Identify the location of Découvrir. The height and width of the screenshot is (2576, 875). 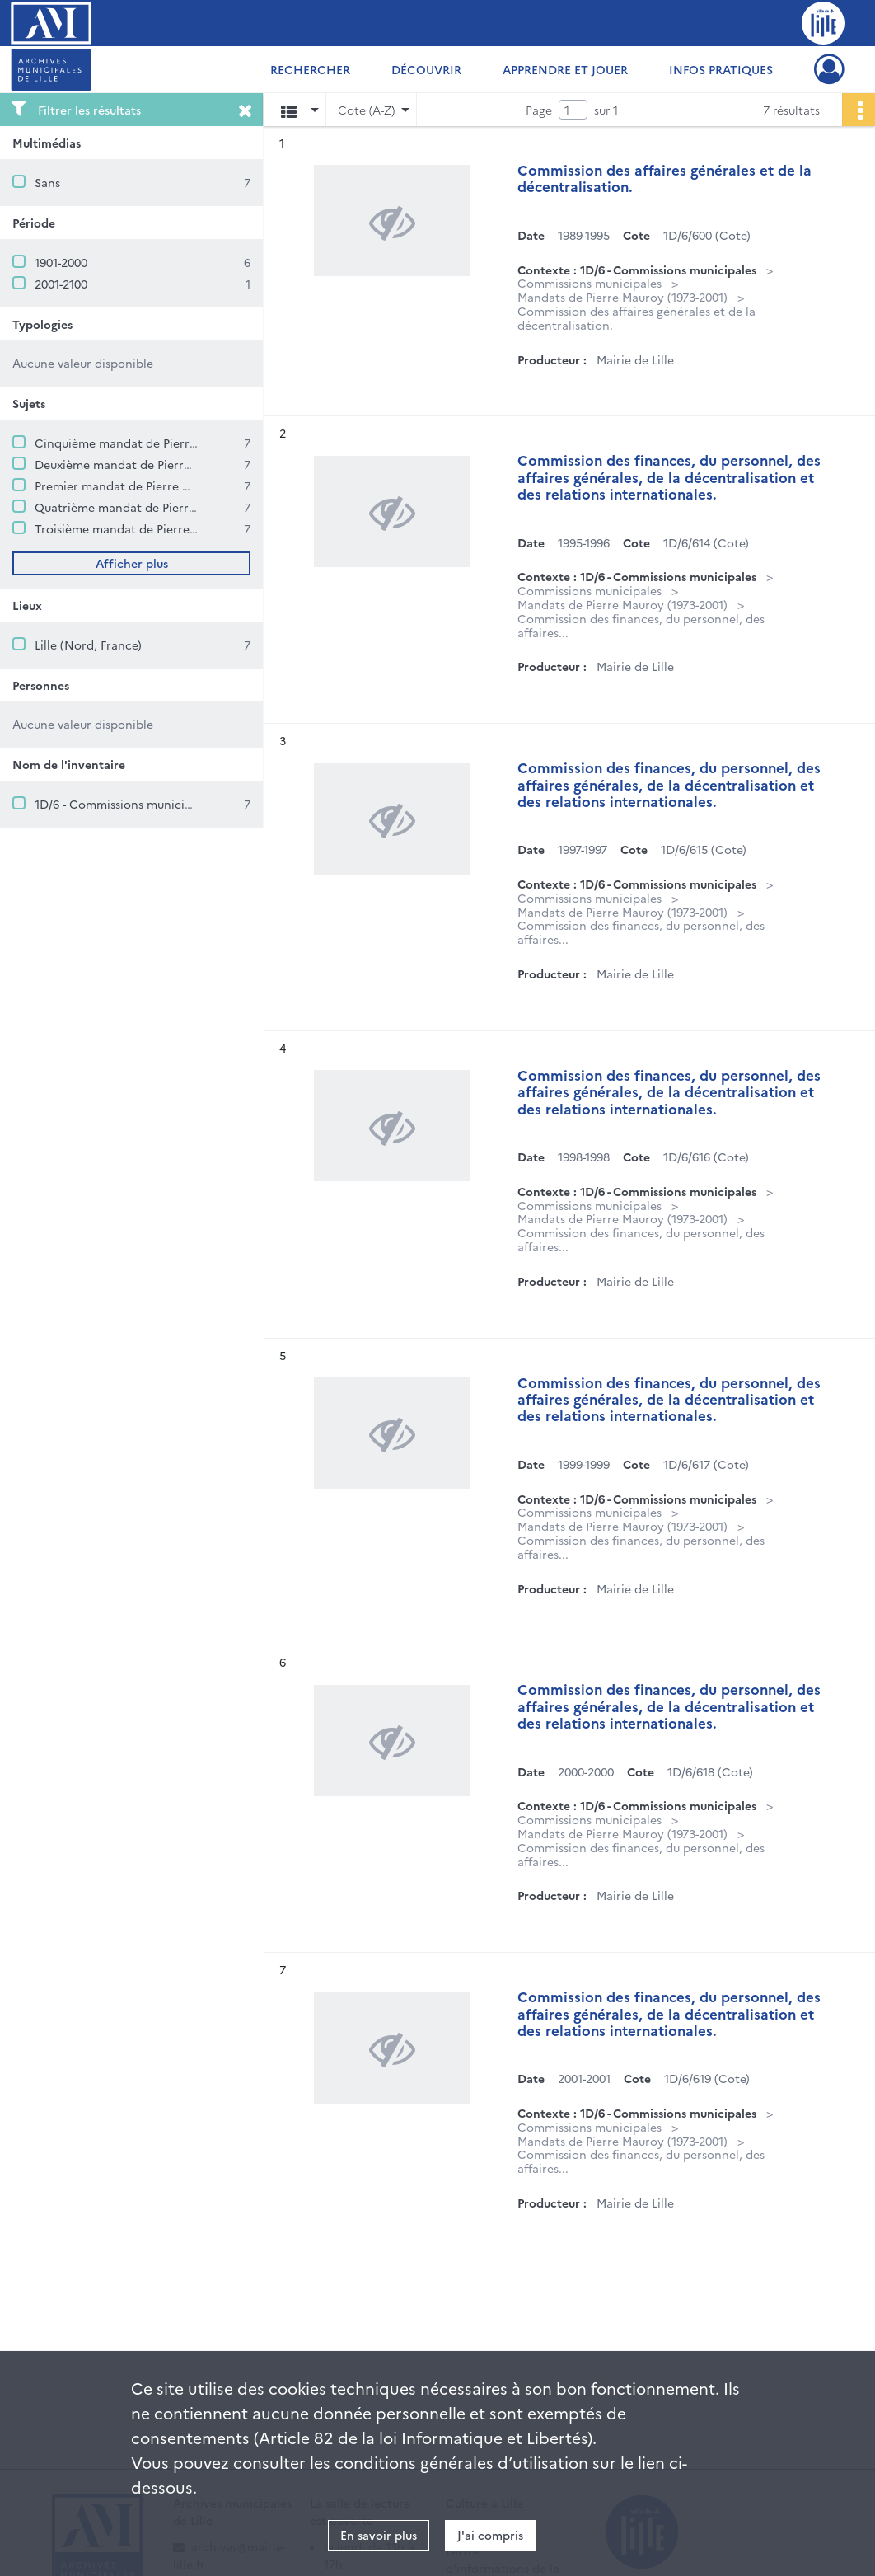
(426, 69).